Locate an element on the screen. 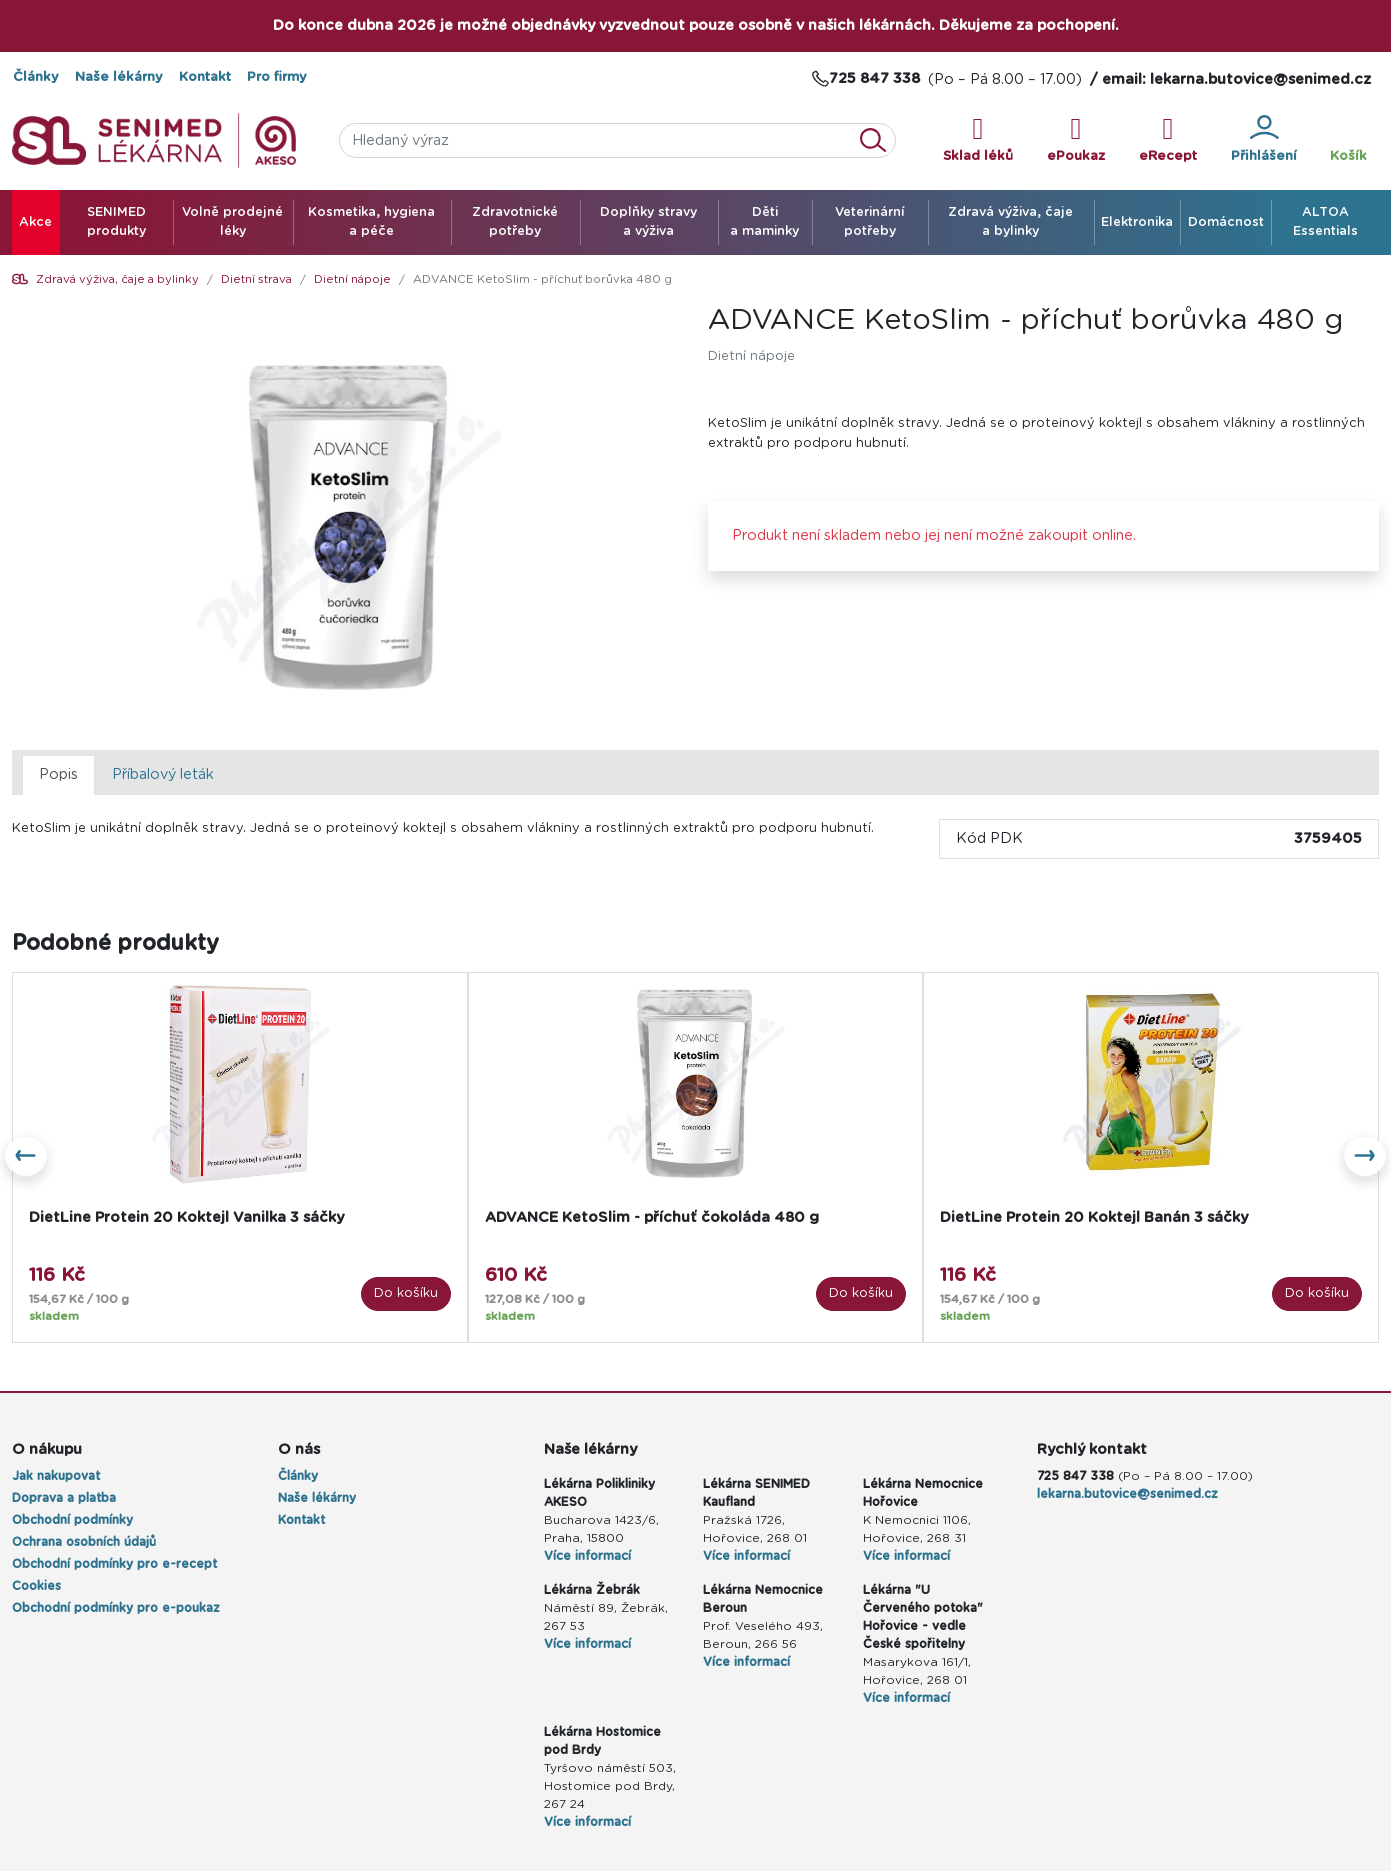 This screenshot has width=1391, height=1871. Příbalový leták [tab] is located at coordinates (163, 774).